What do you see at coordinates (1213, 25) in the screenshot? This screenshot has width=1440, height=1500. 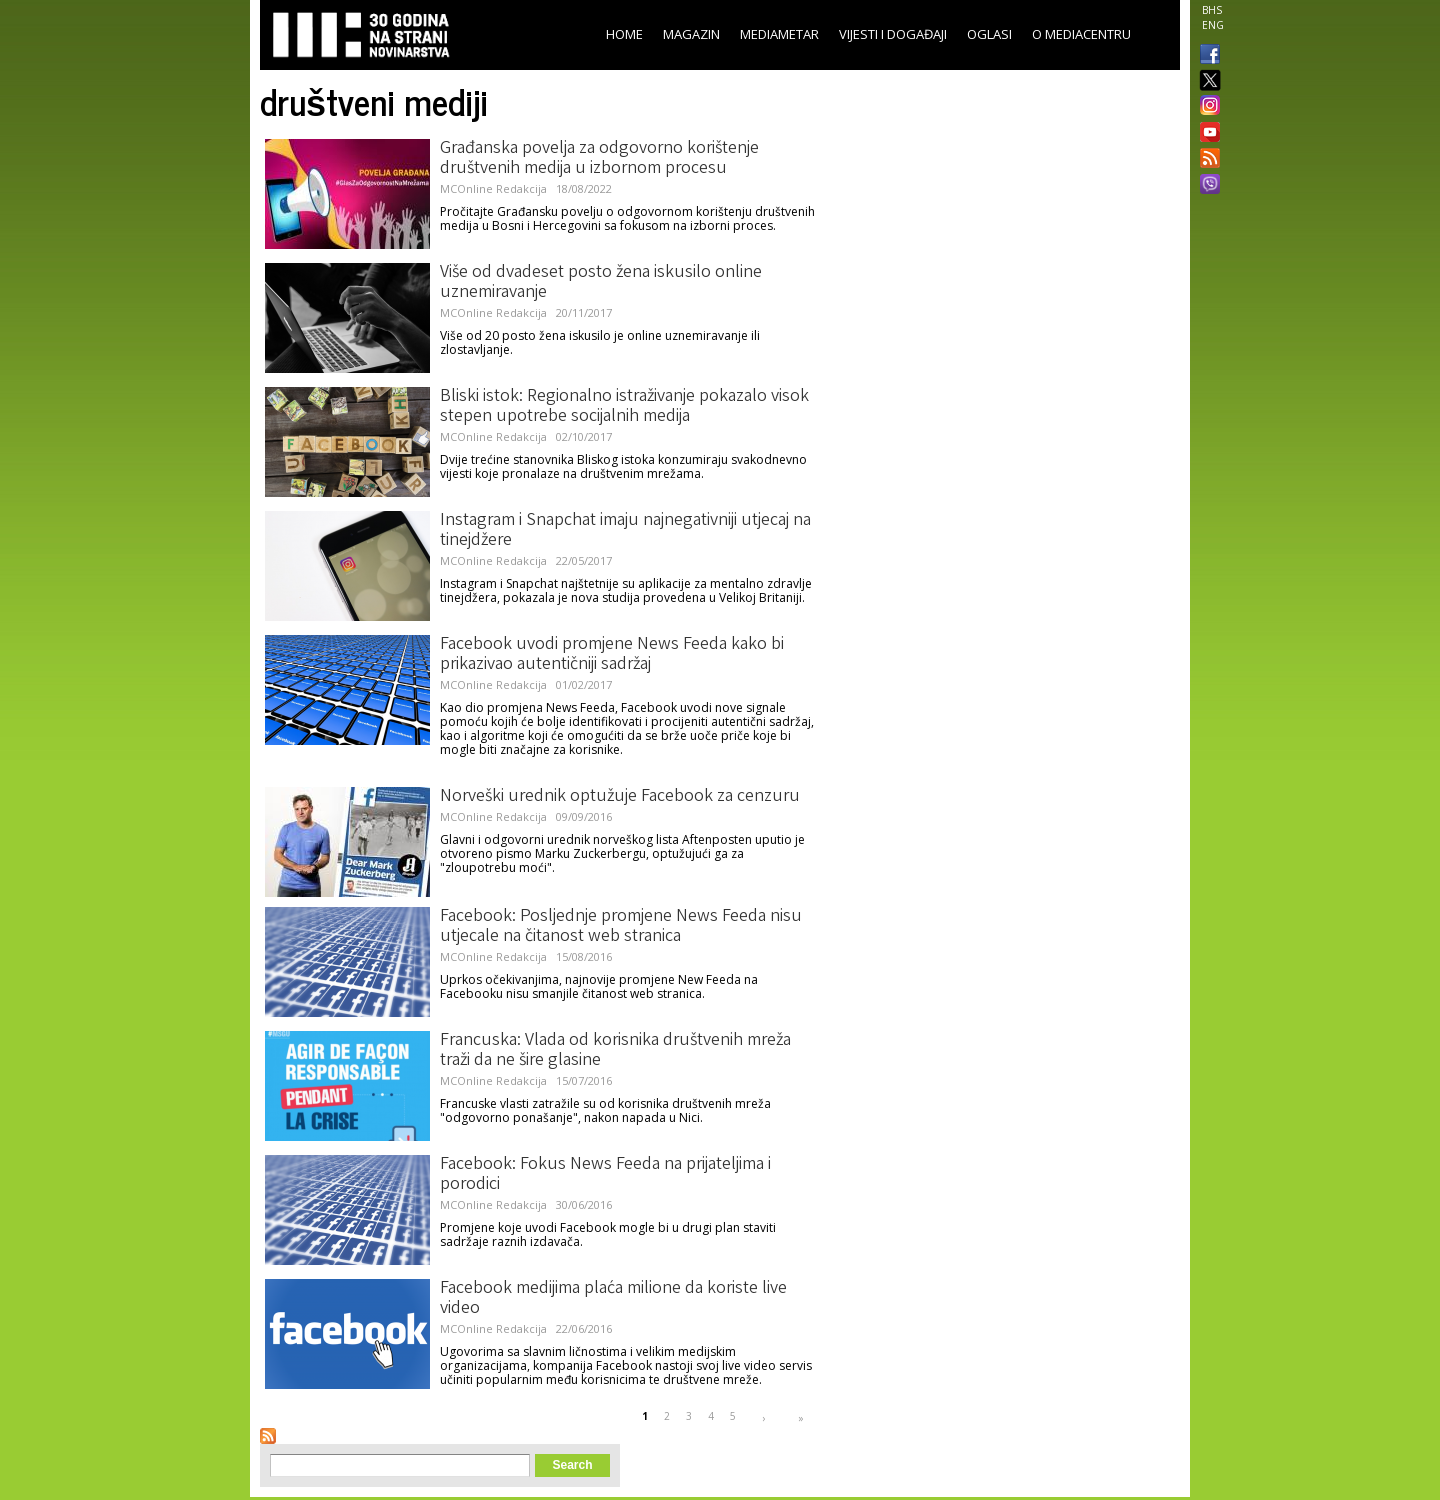 I see `ENG` at bounding box center [1213, 25].